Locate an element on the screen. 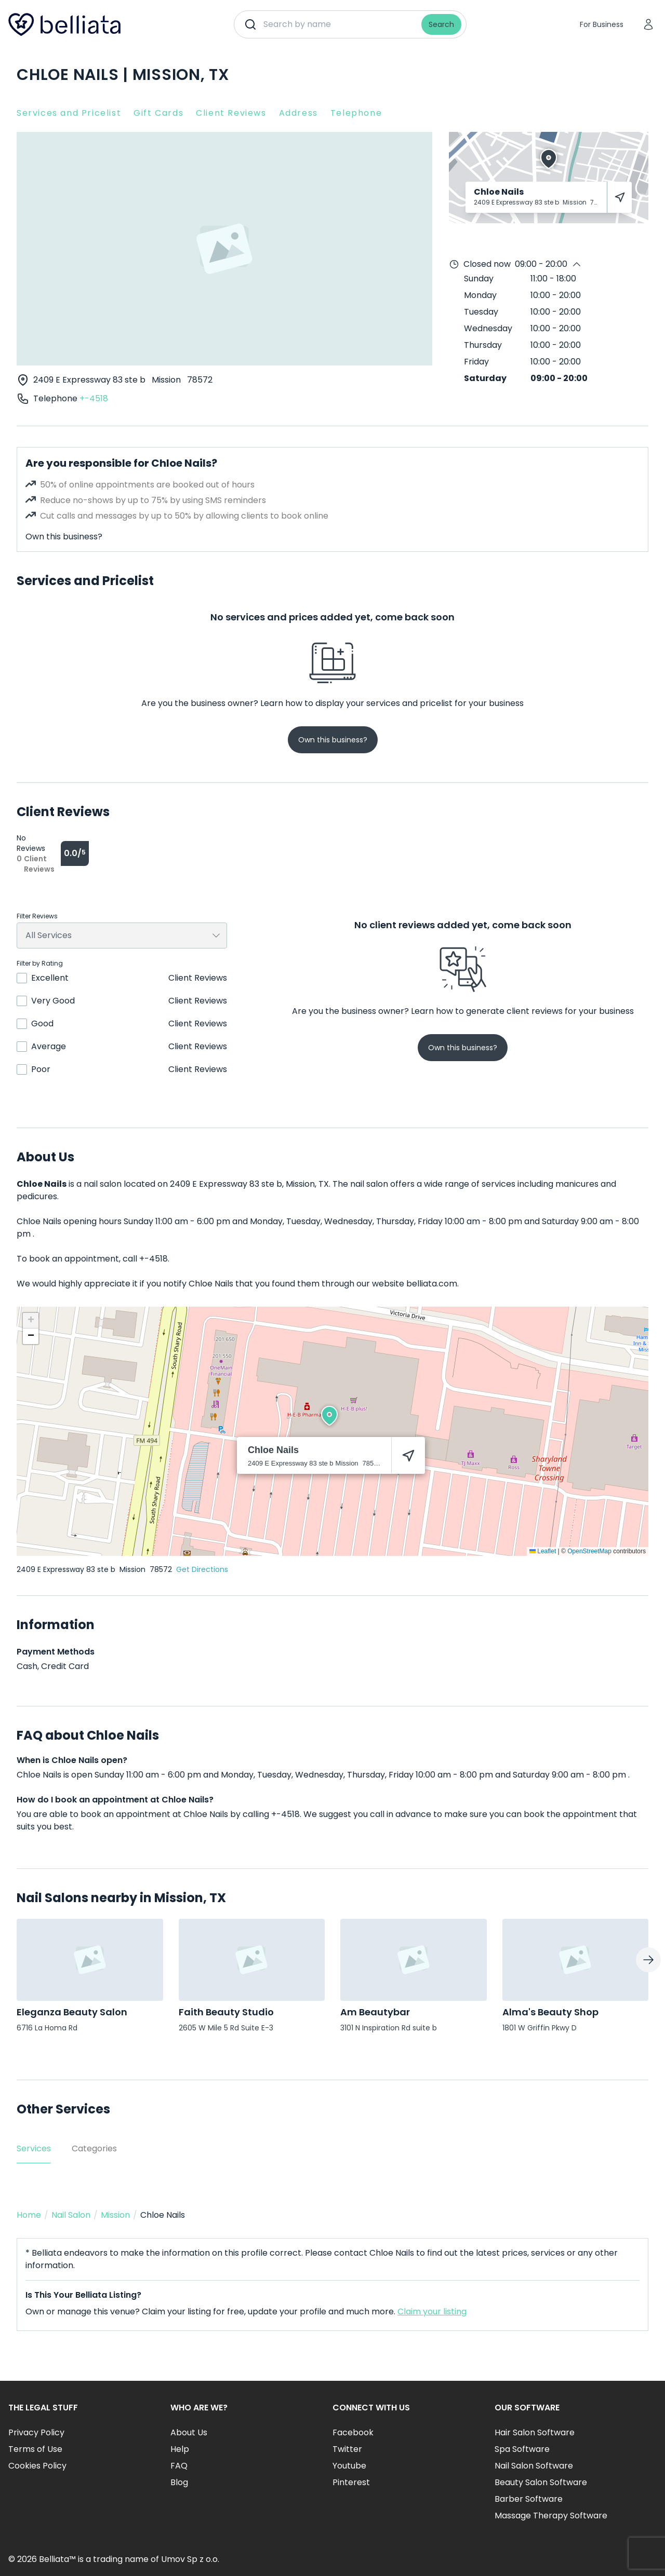 The image size is (665, 2576). Hair Salon Software is located at coordinates (535, 2432).